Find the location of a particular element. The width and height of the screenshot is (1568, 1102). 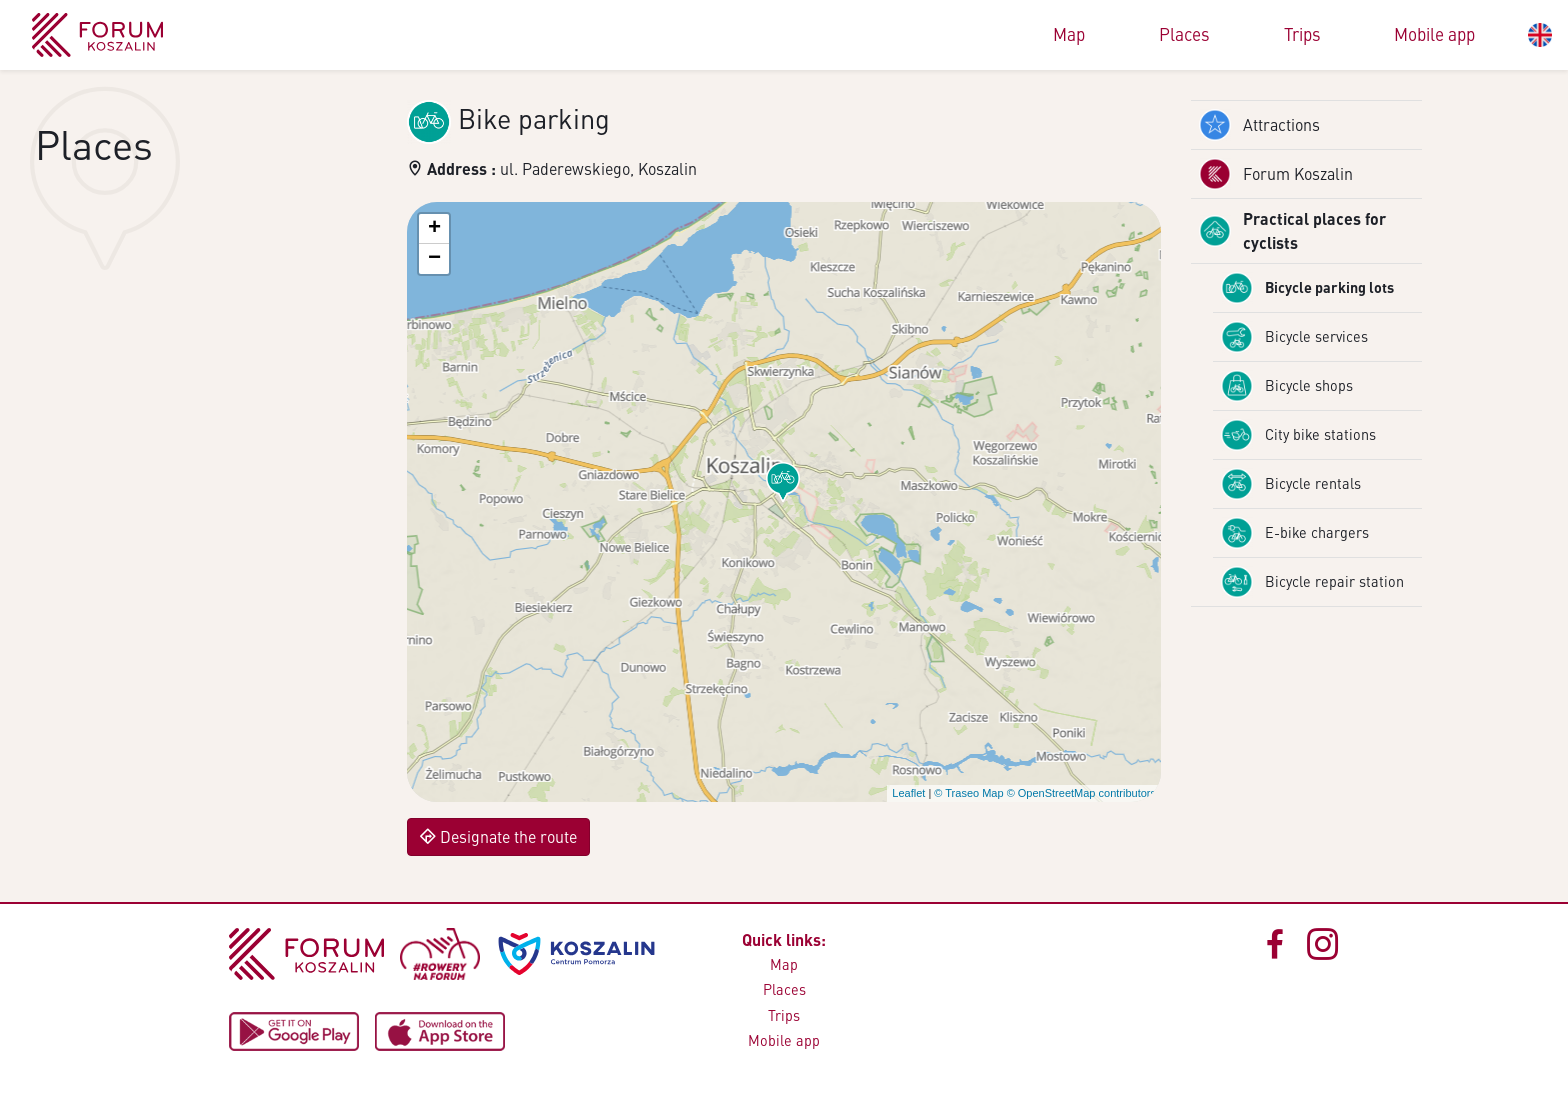

Forum Koszalin is located at coordinates (1276, 174).